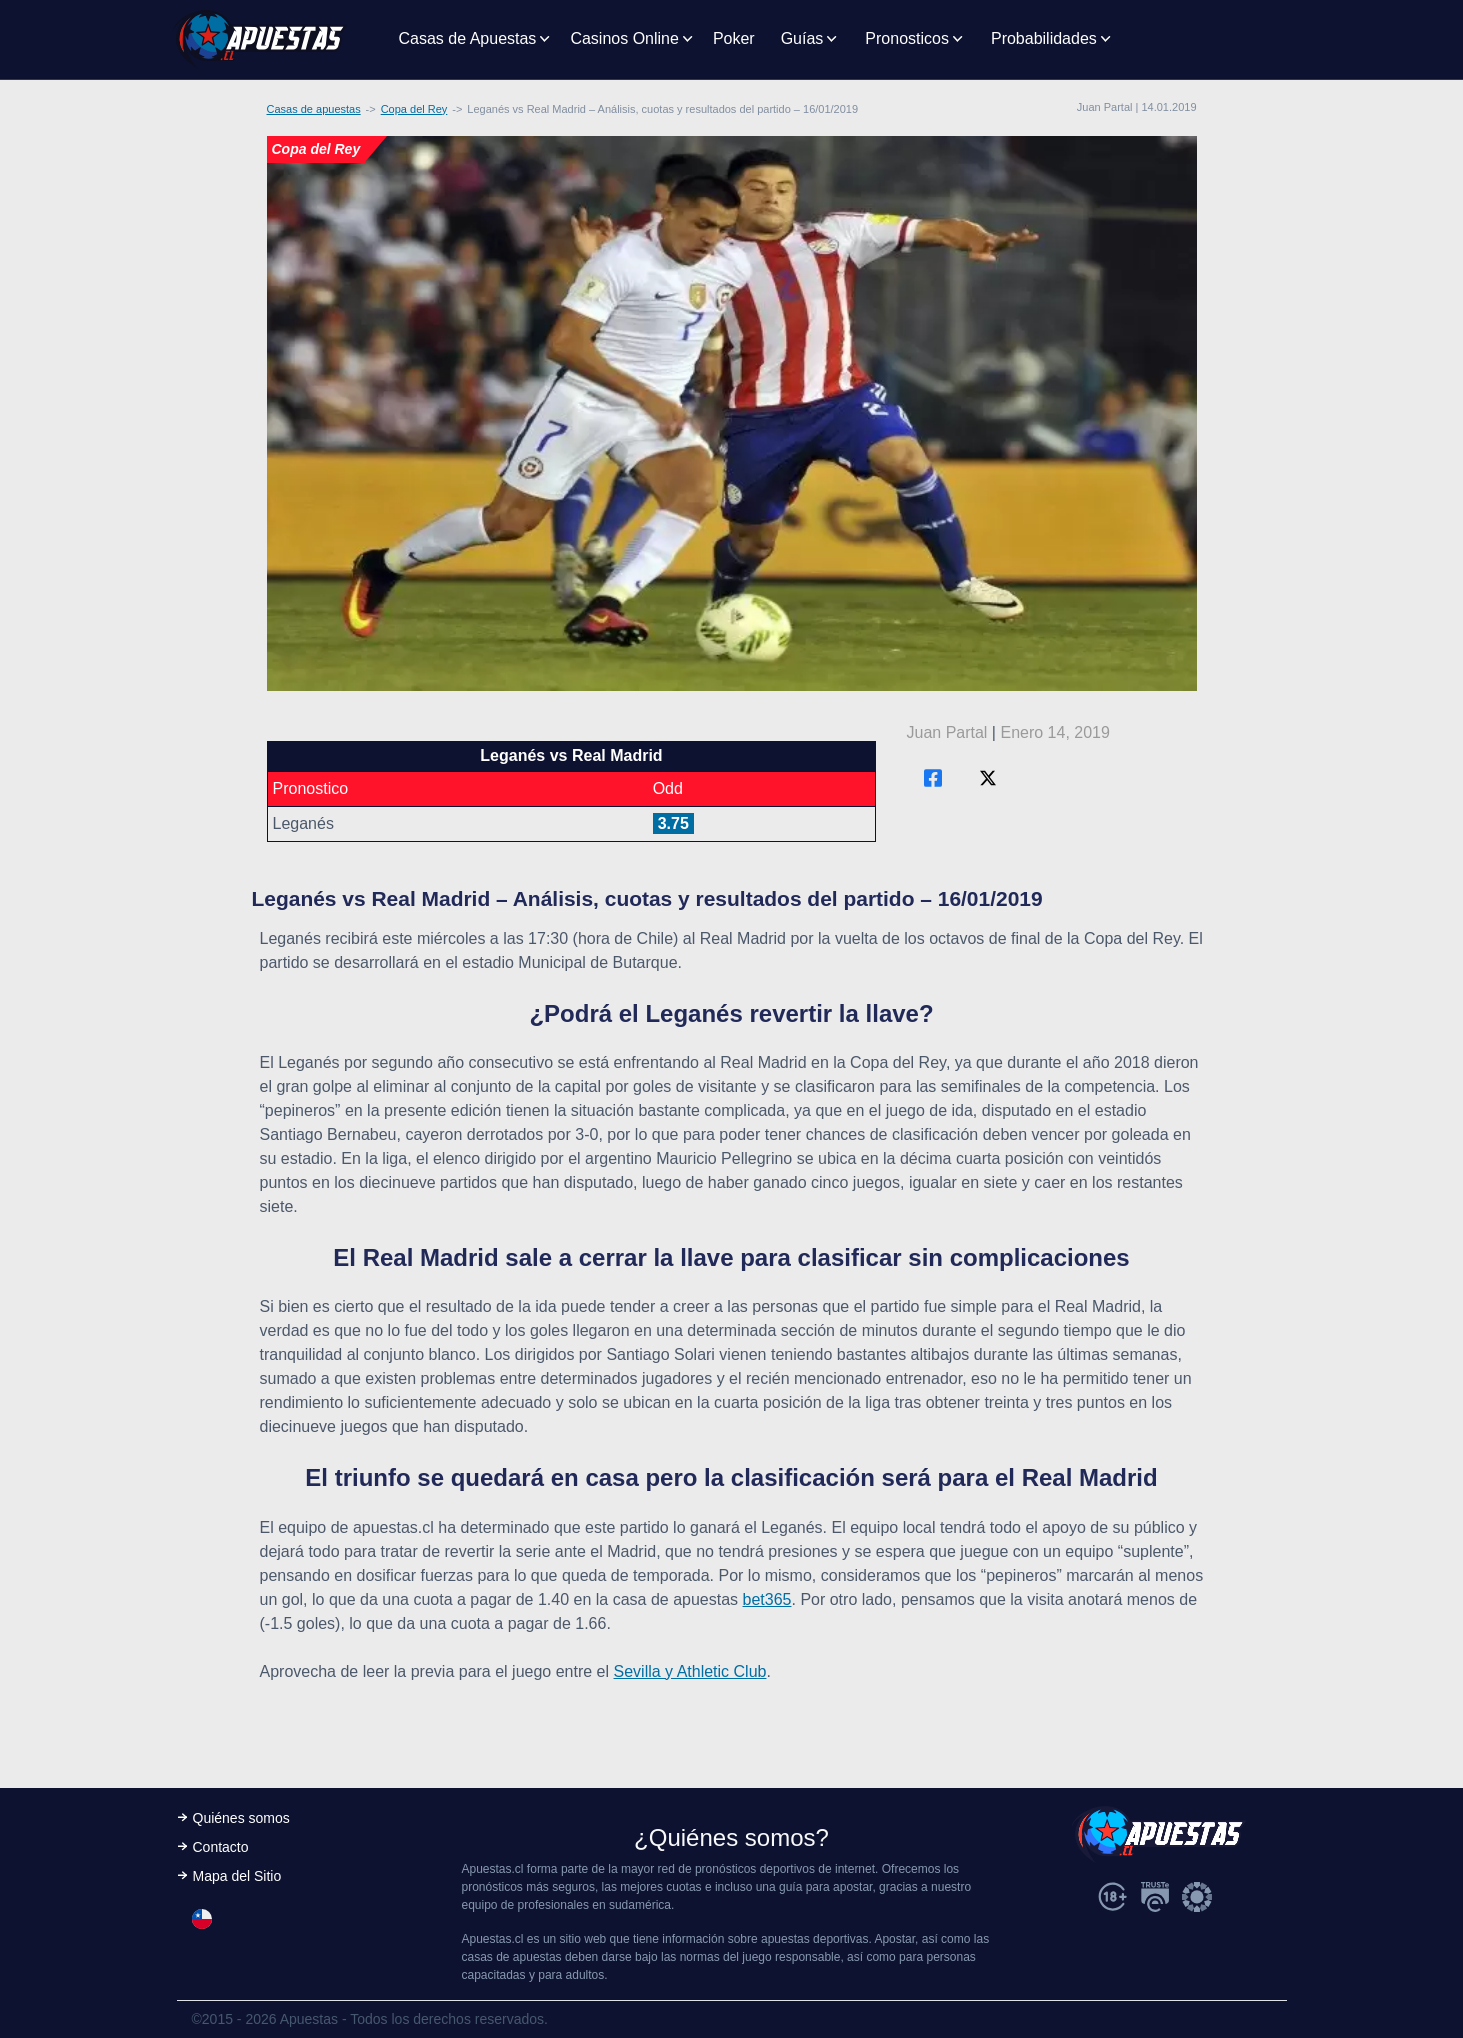 This screenshot has height=2038, width=1463. I want to click on Poker, so click(734, 38).